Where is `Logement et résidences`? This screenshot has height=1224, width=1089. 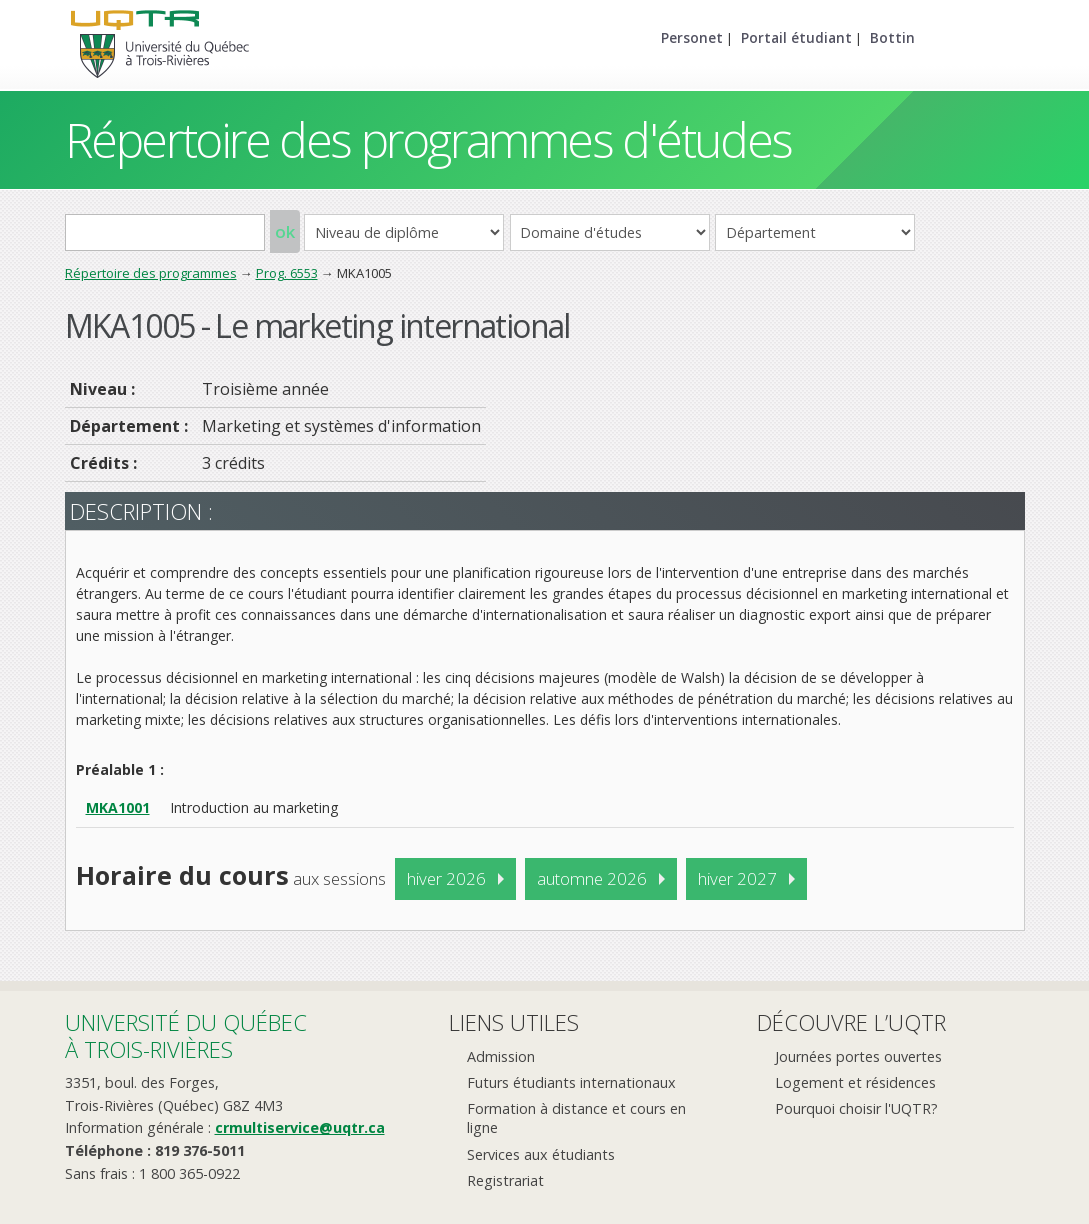
Logement et résidences is located at coordinates (855, 1082).